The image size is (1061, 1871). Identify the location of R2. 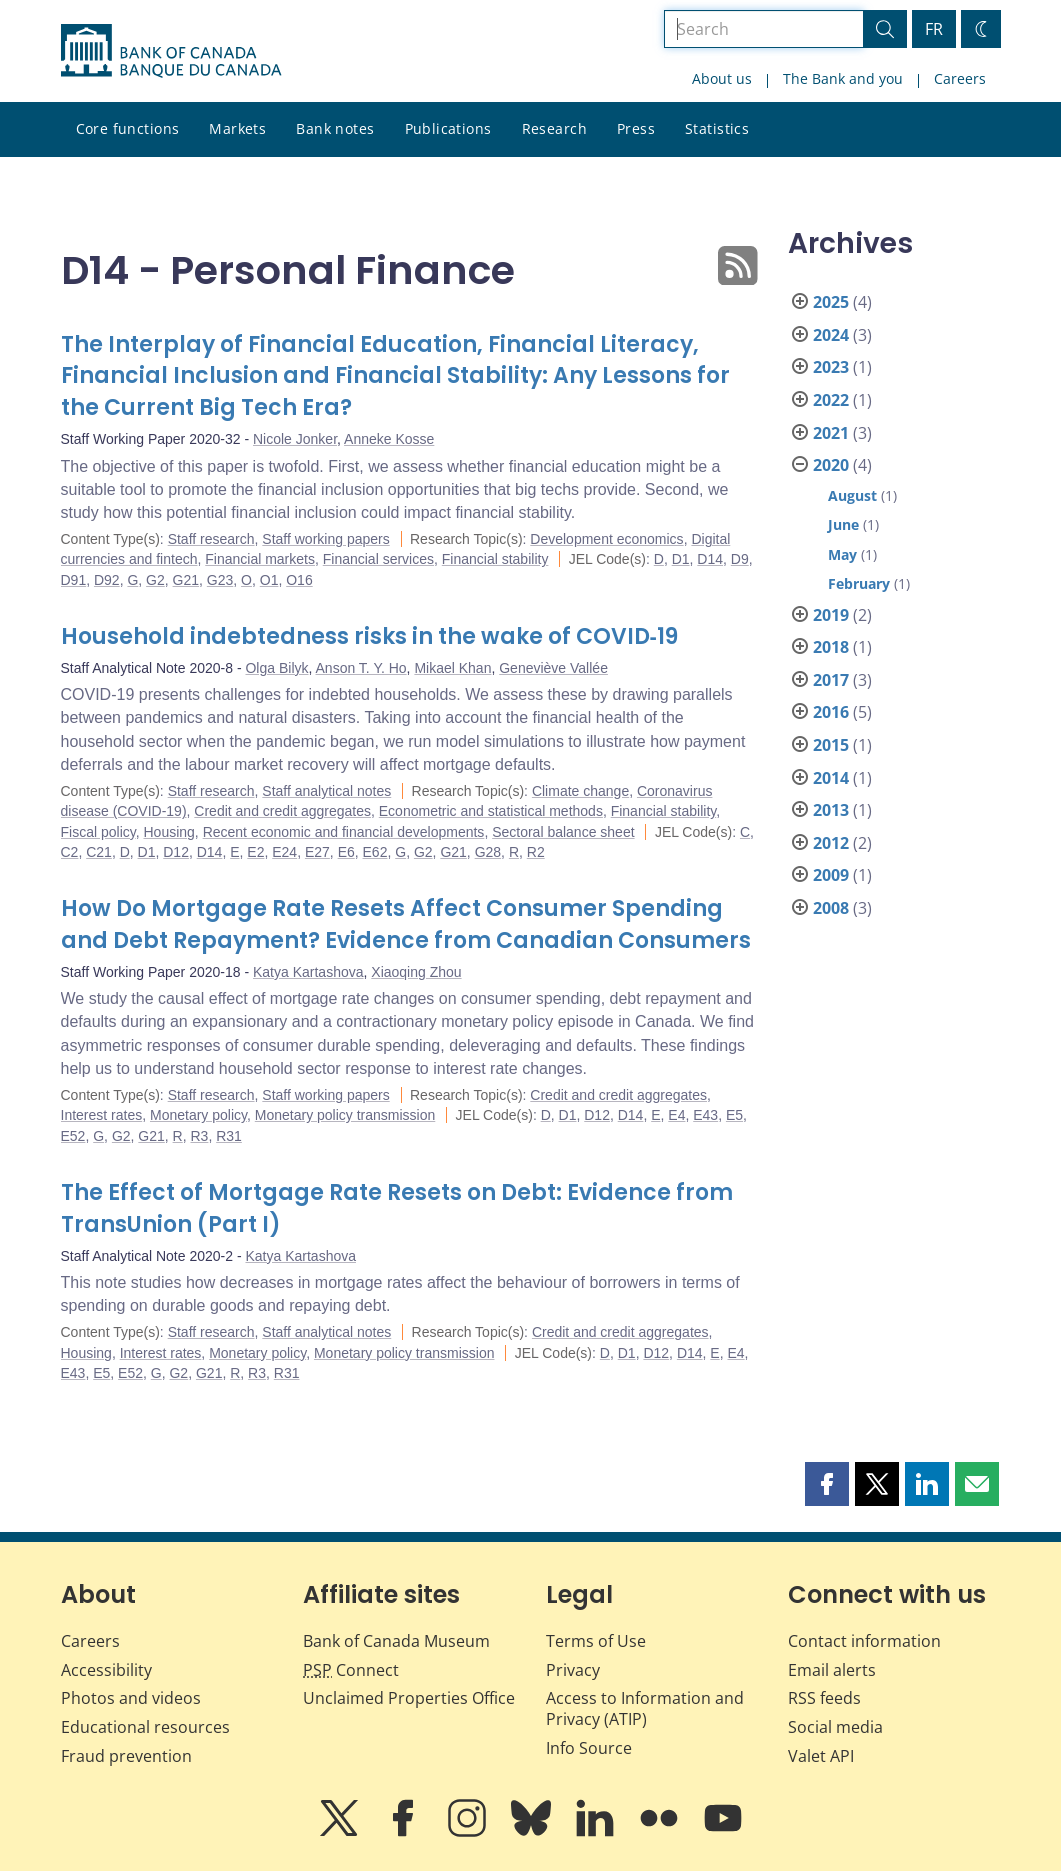
(536, 852).